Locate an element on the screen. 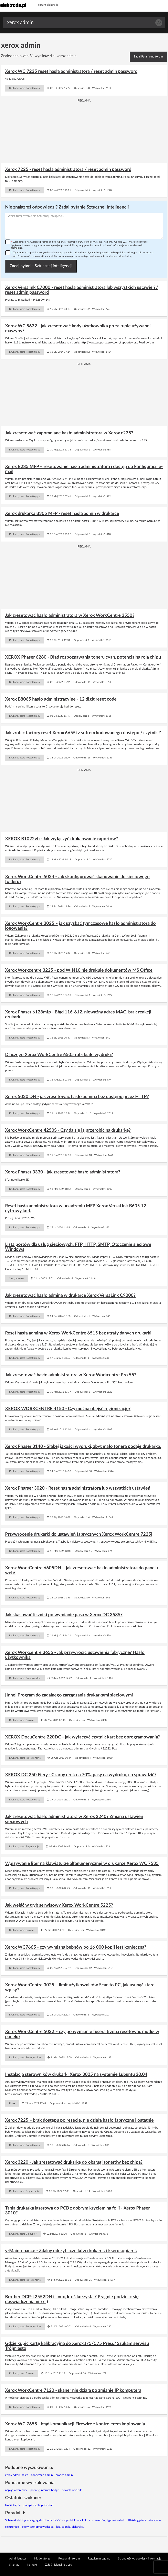 This screenshot has width=168, height=2576. Schemat elektryczny agregatu Honda EX500 – opis blokowy, kolory przewodów, typowe usterki is located at coordinates (65, 2520).